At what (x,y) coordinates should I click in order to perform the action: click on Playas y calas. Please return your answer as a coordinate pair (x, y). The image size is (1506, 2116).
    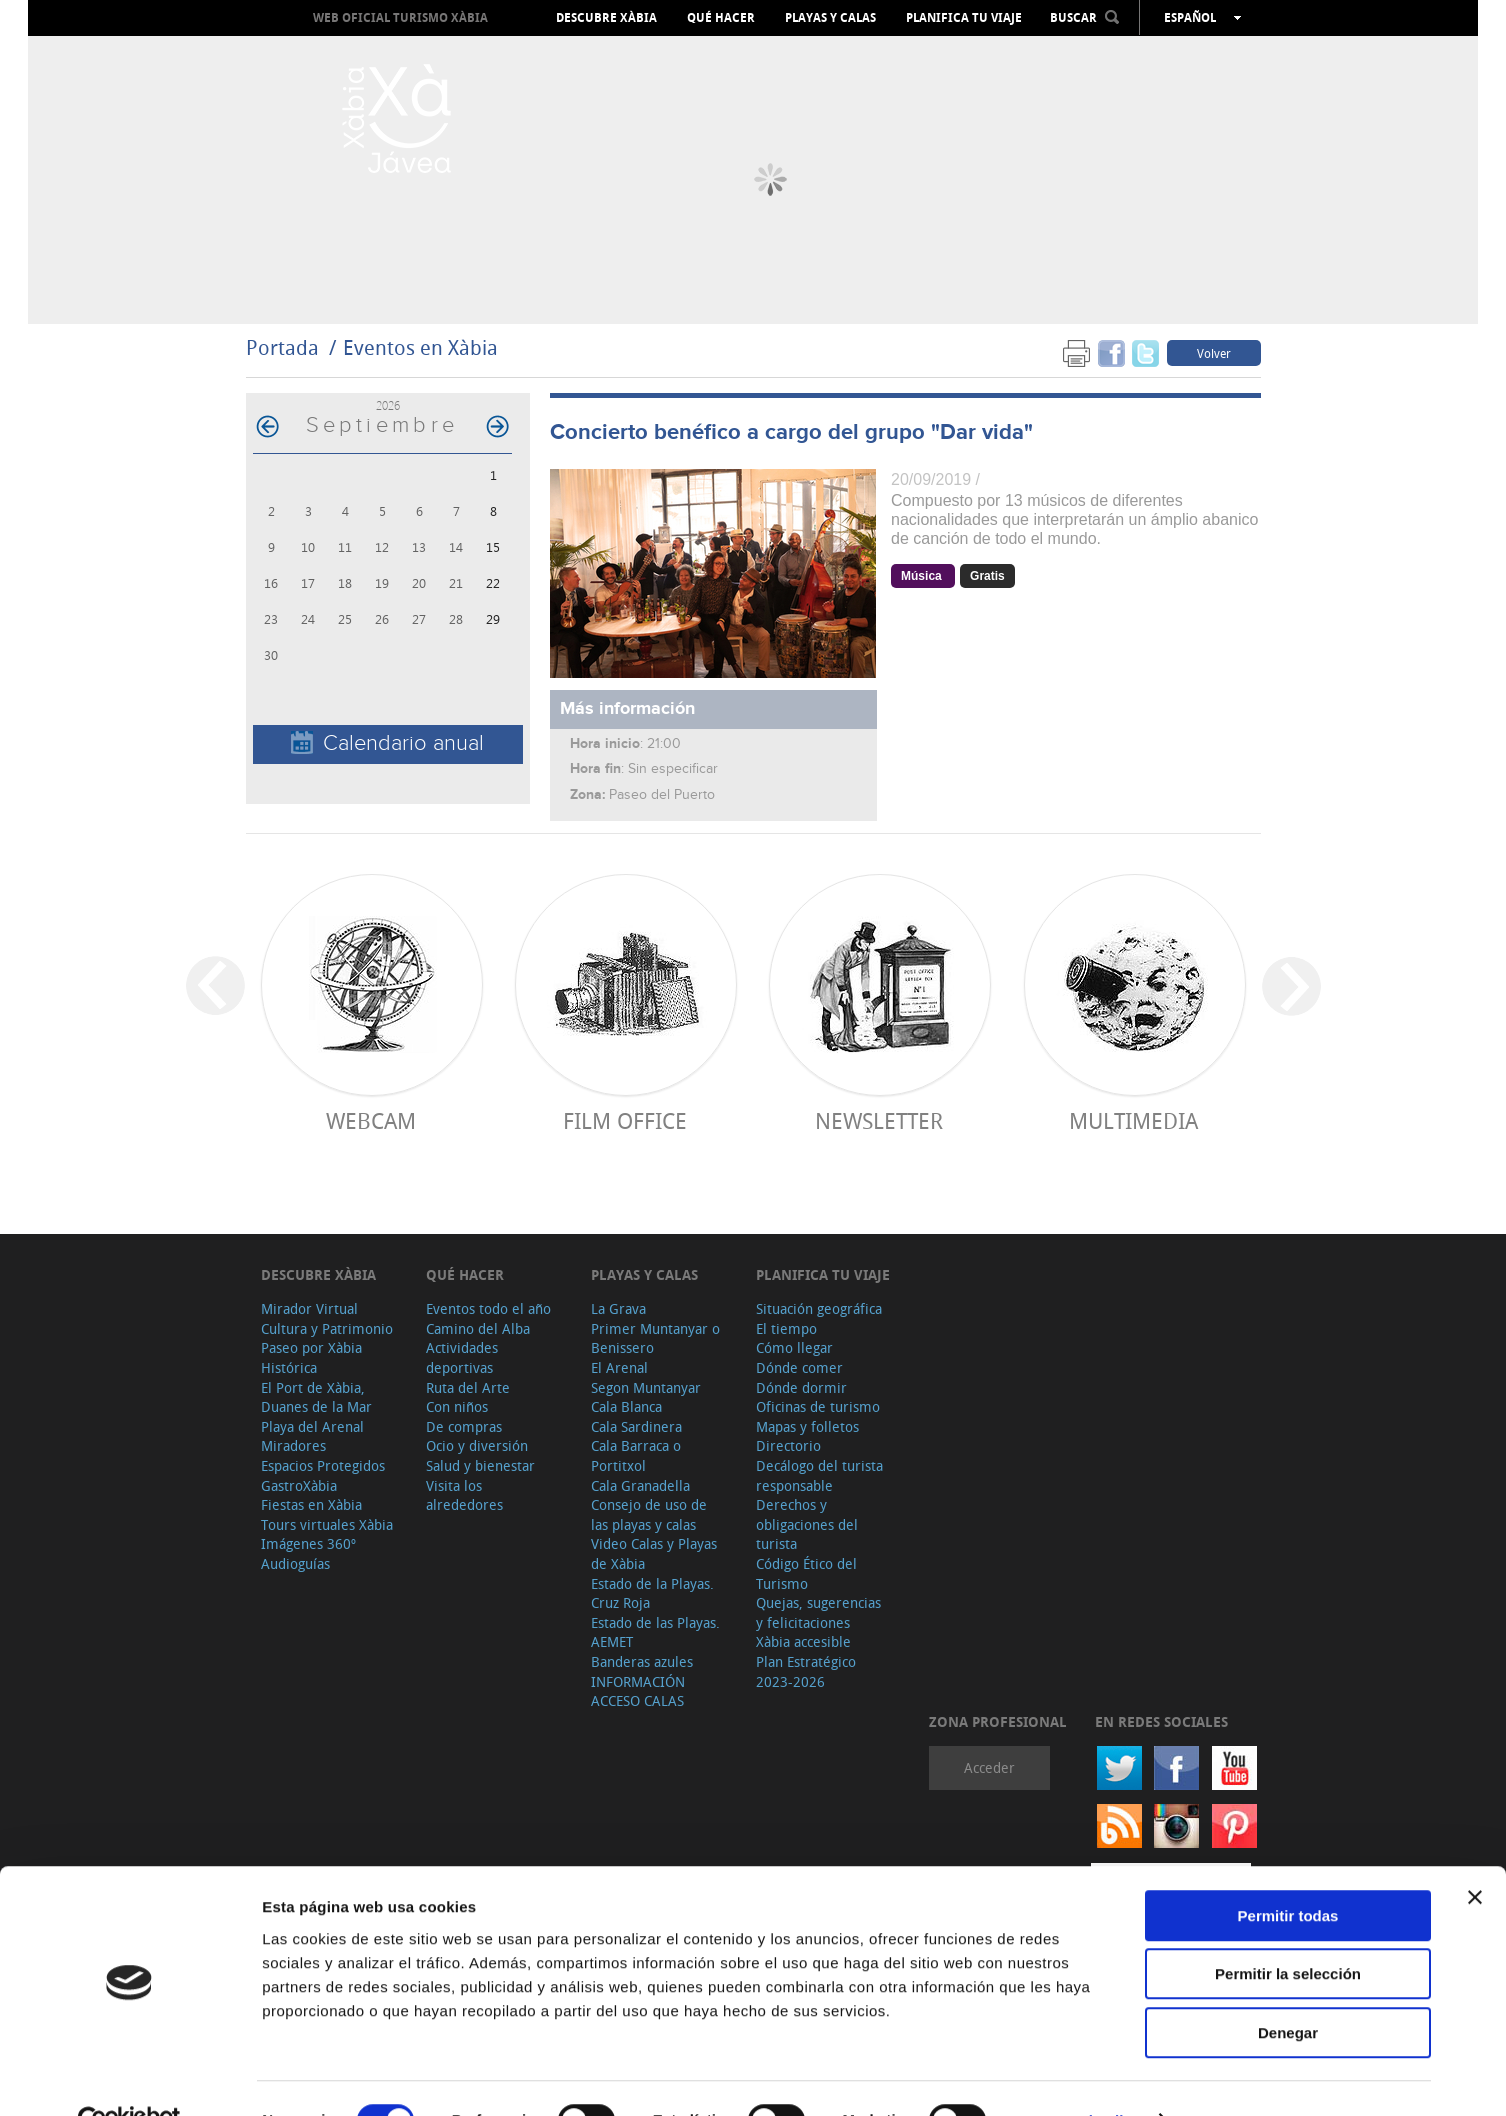
    Looking at the image, I should click on (830, 18).